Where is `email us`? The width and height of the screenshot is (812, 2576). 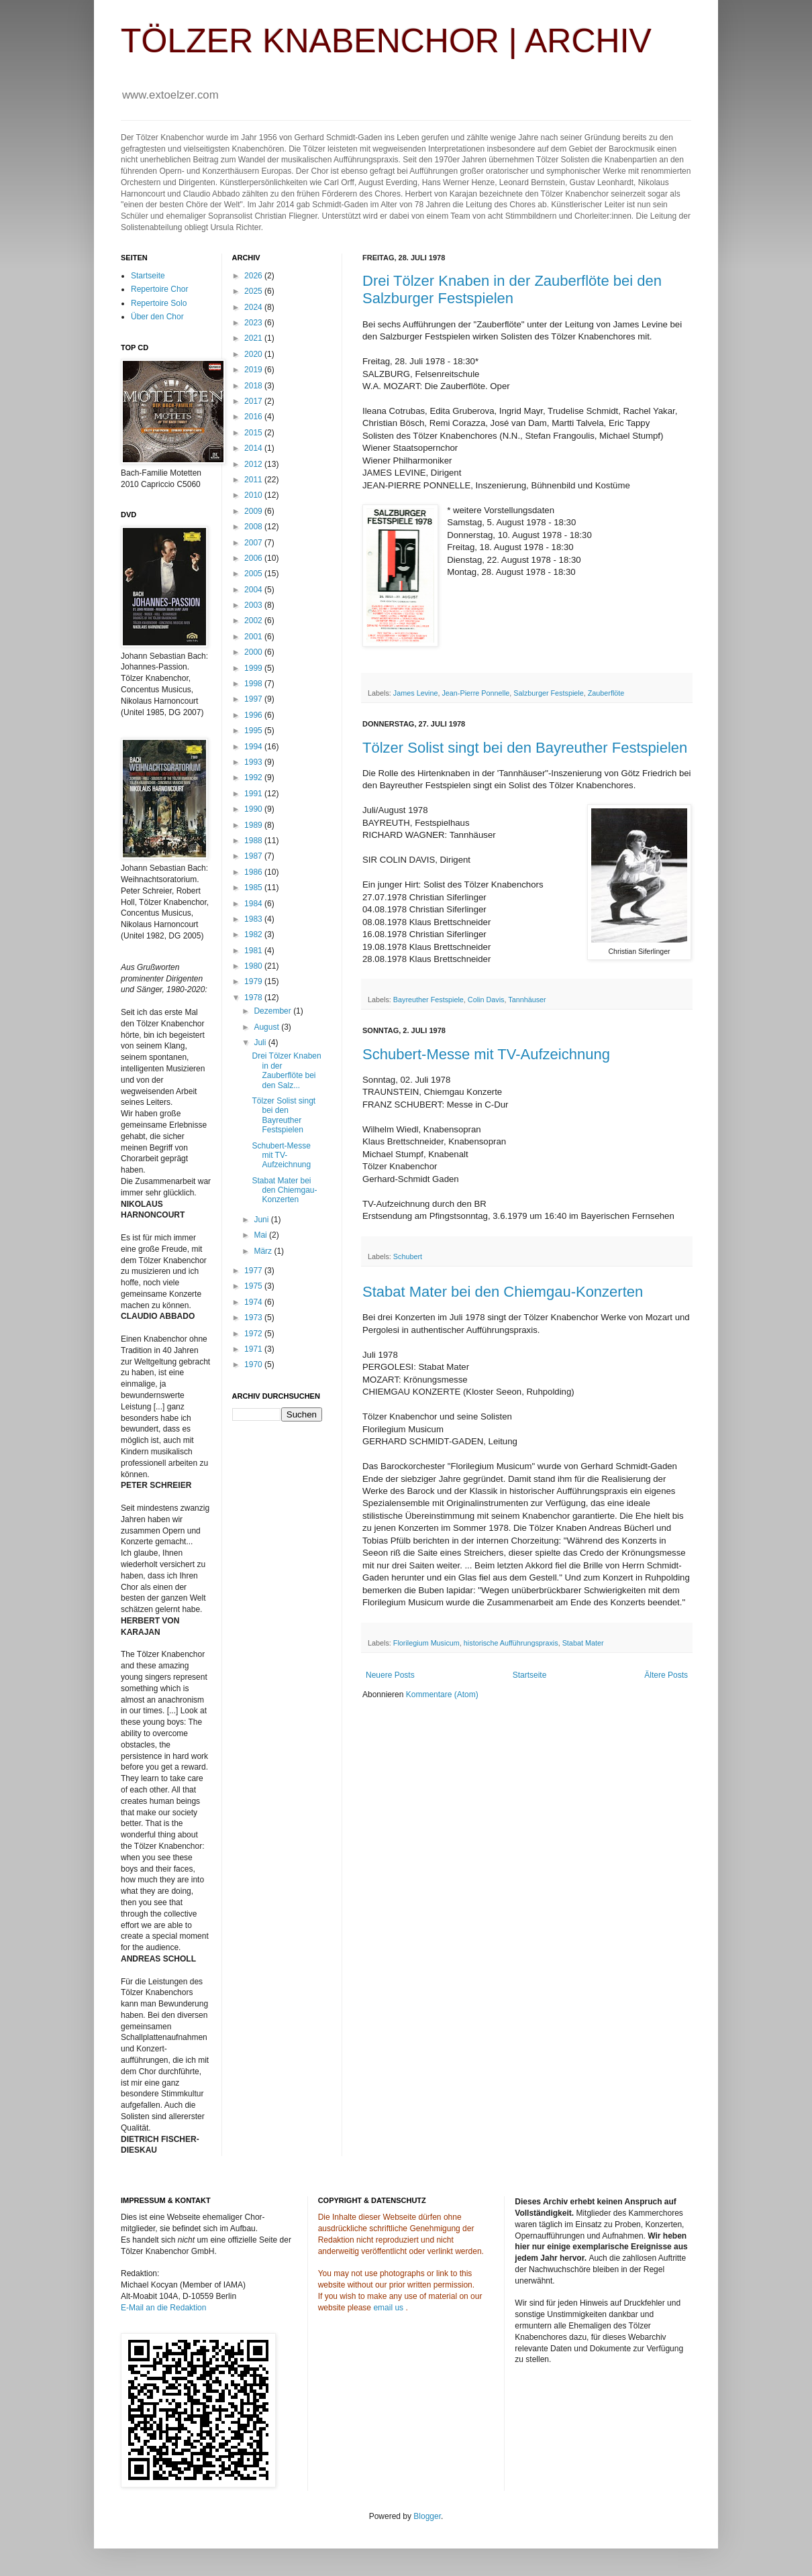
email us is located at coordinates (388, 2307).